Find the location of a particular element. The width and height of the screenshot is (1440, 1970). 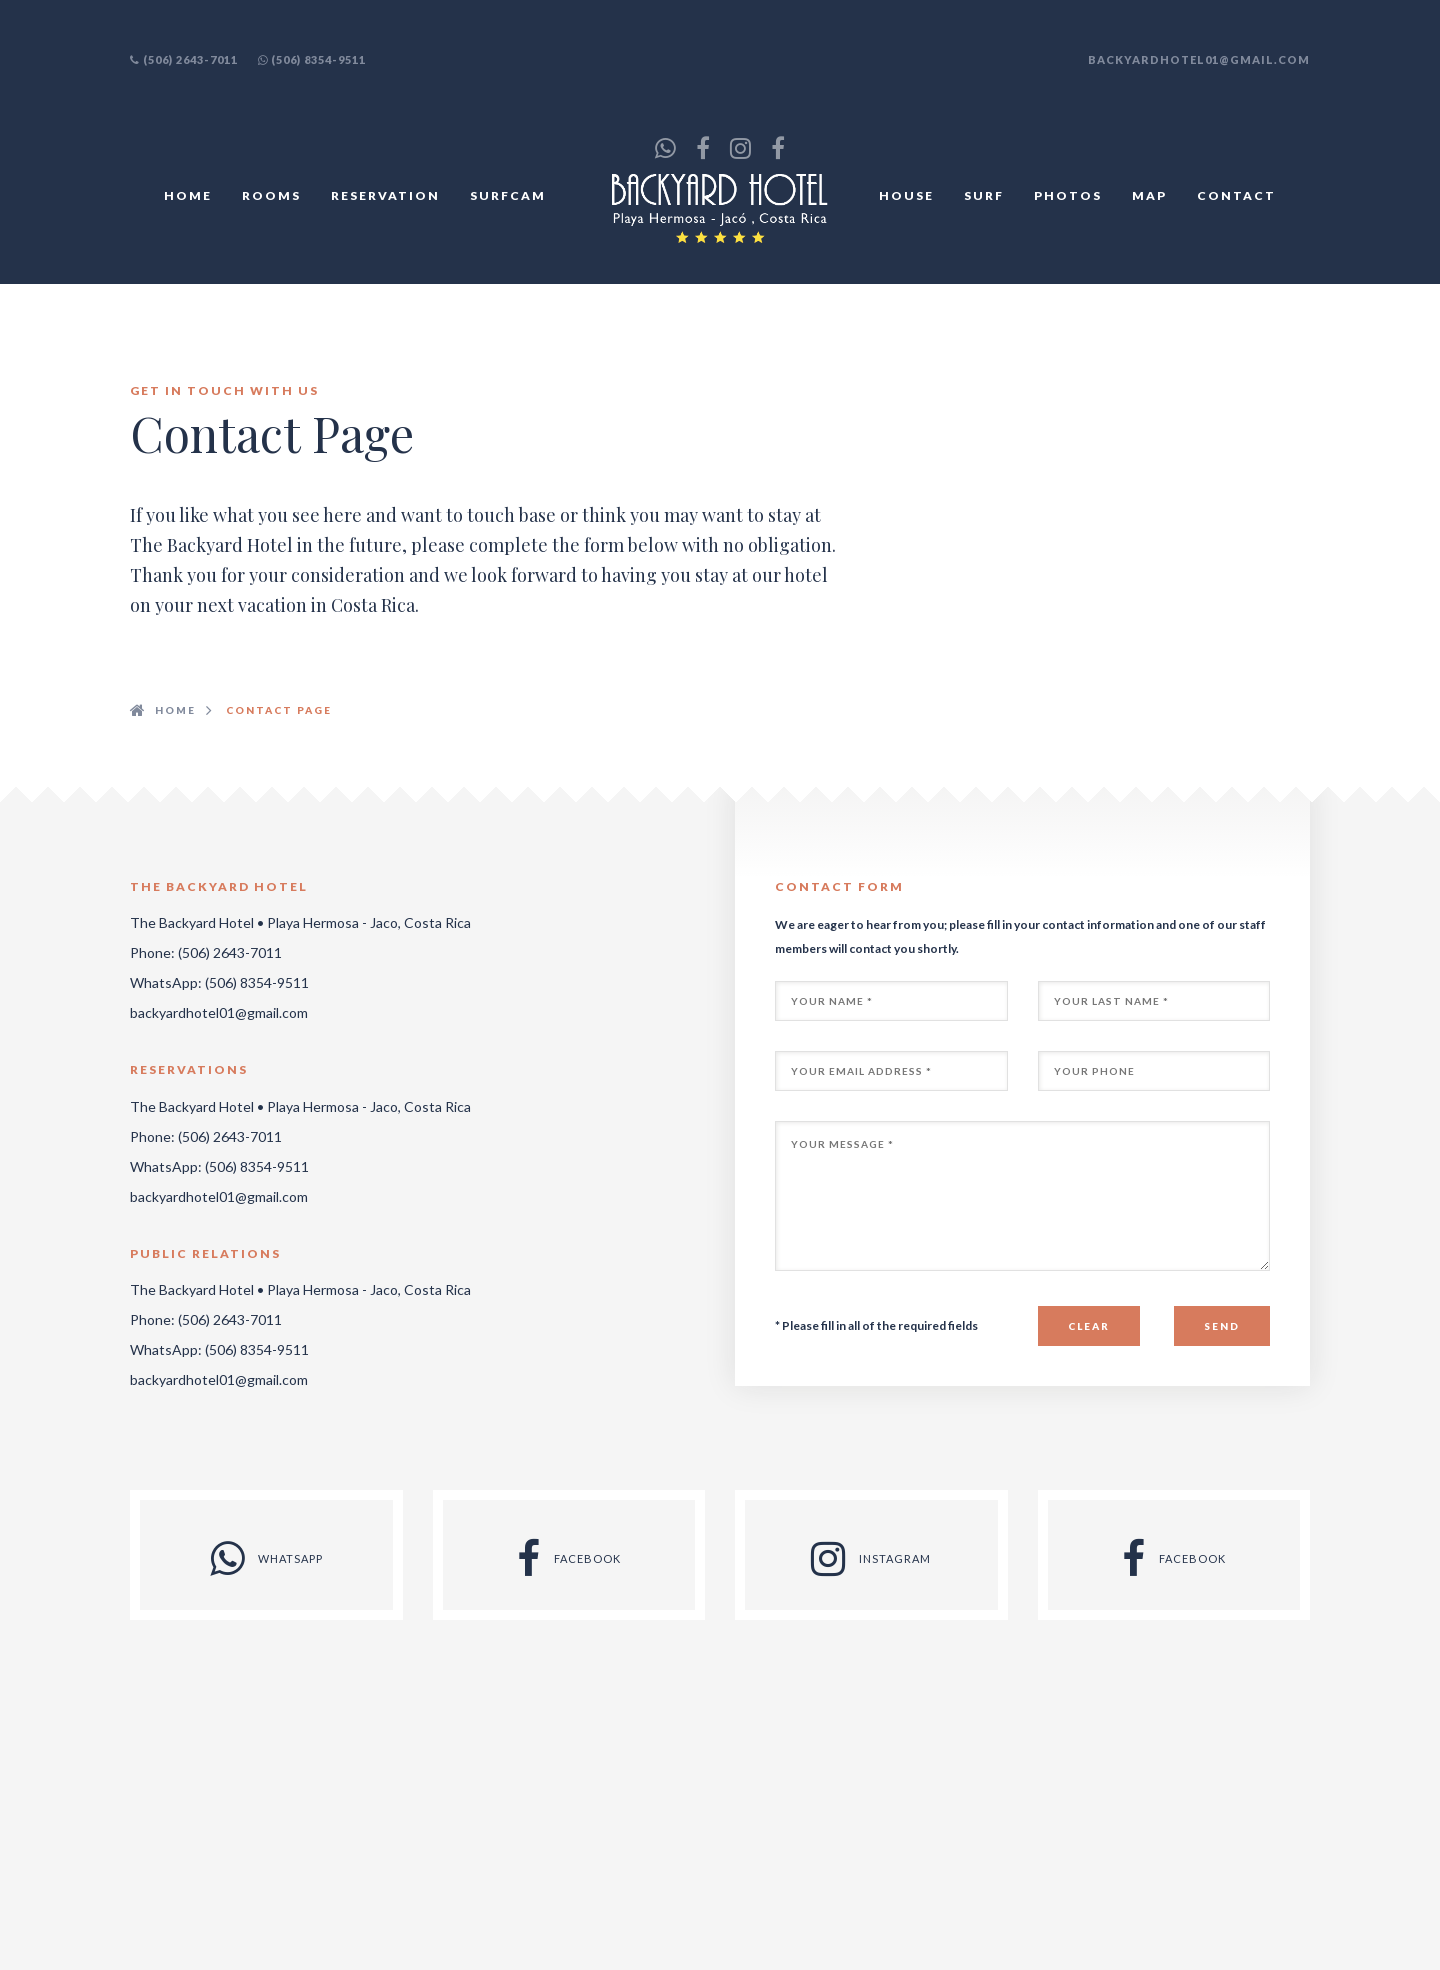

HOUSE is located at coordinates (906, 195).